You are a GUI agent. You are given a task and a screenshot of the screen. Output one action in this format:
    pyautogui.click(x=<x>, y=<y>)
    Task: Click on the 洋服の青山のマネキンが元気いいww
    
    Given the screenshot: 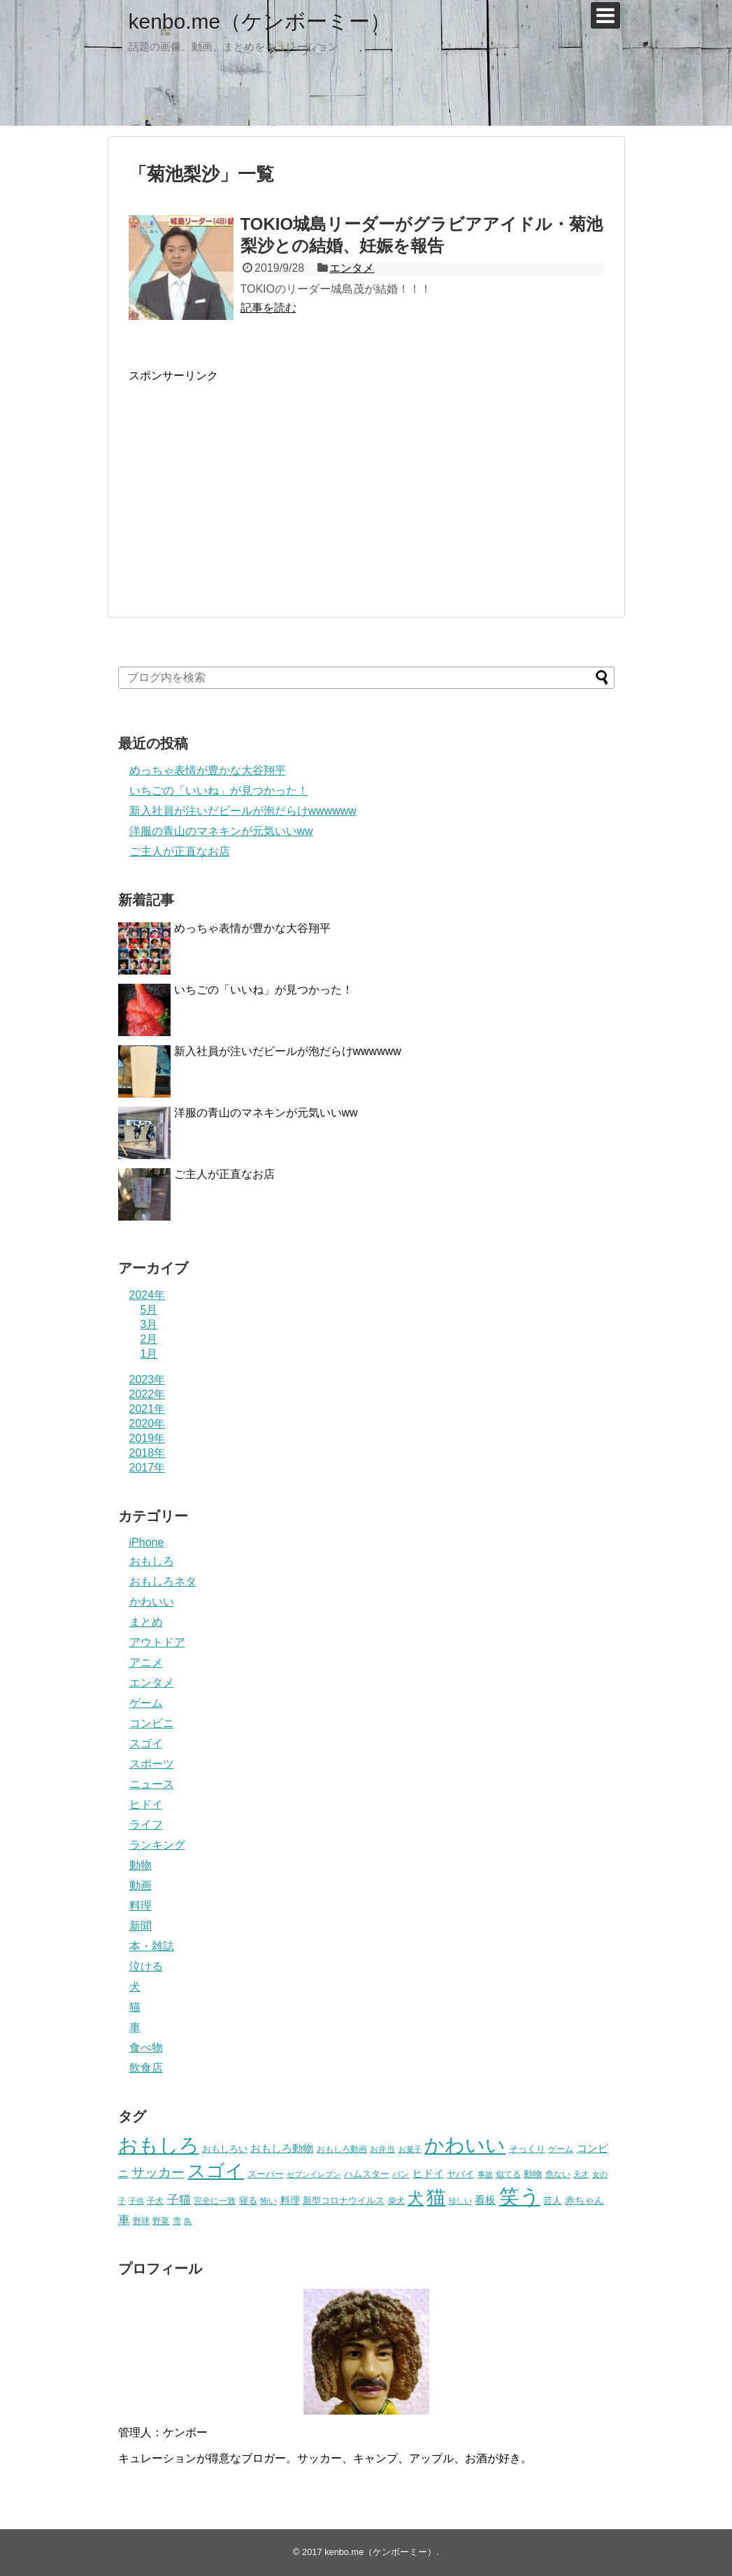 What is the action you would take?
    pyautogui.click(x=221, y=831)
    